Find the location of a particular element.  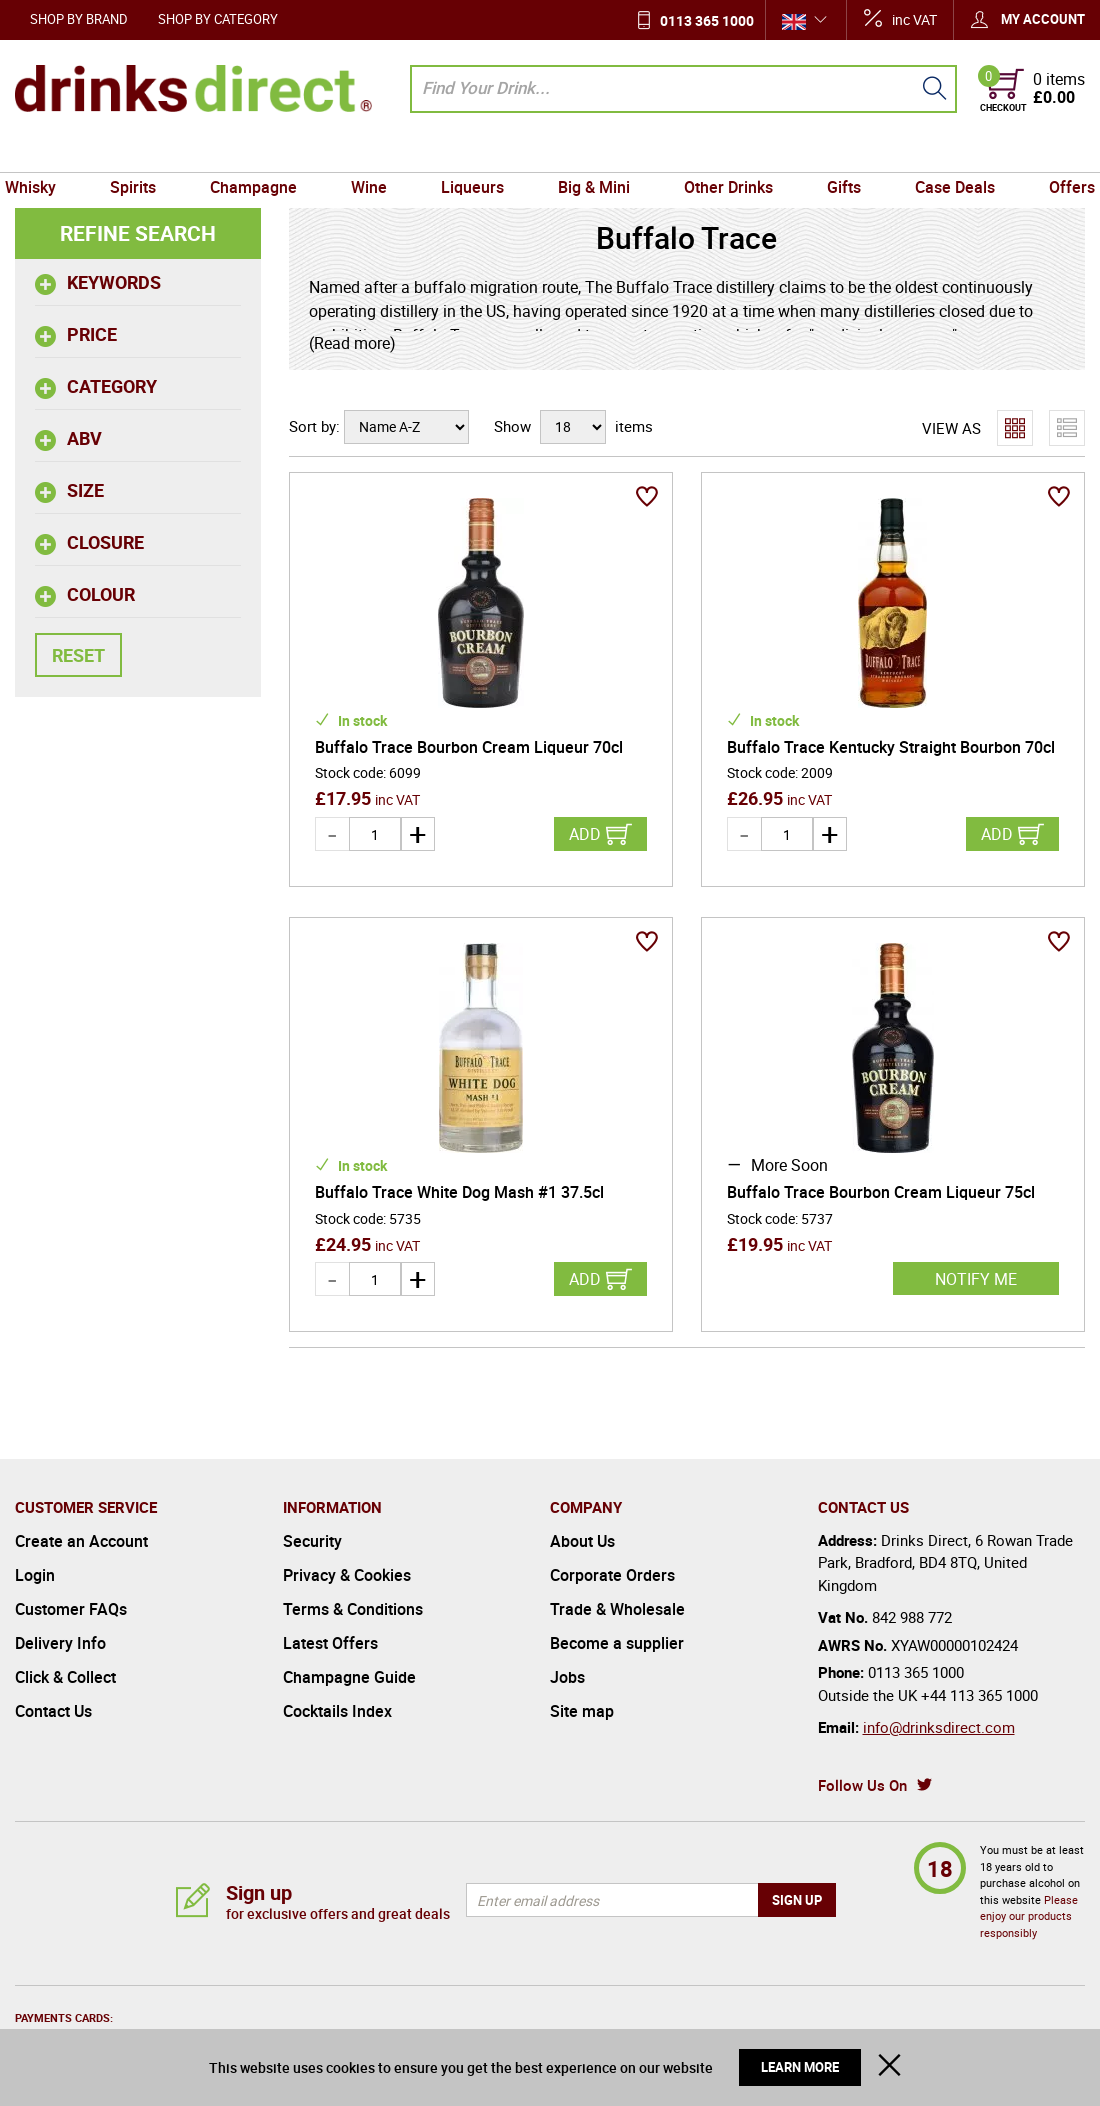

Trade & Wholesale is located at coordinates (617, 1609).